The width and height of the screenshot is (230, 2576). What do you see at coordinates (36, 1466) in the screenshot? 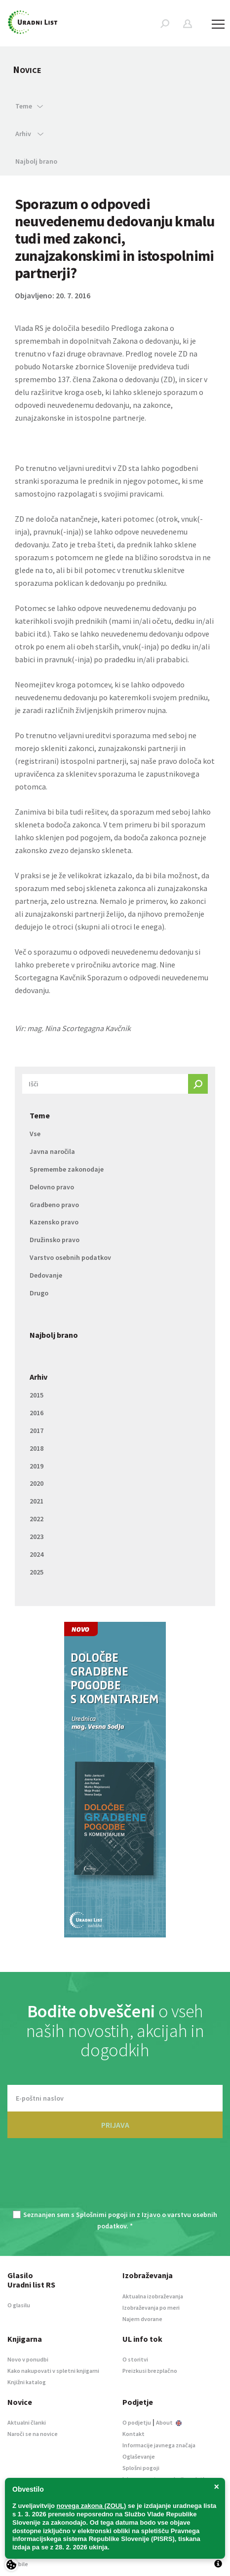
I see `2019` at bounding box center [36, 1466].